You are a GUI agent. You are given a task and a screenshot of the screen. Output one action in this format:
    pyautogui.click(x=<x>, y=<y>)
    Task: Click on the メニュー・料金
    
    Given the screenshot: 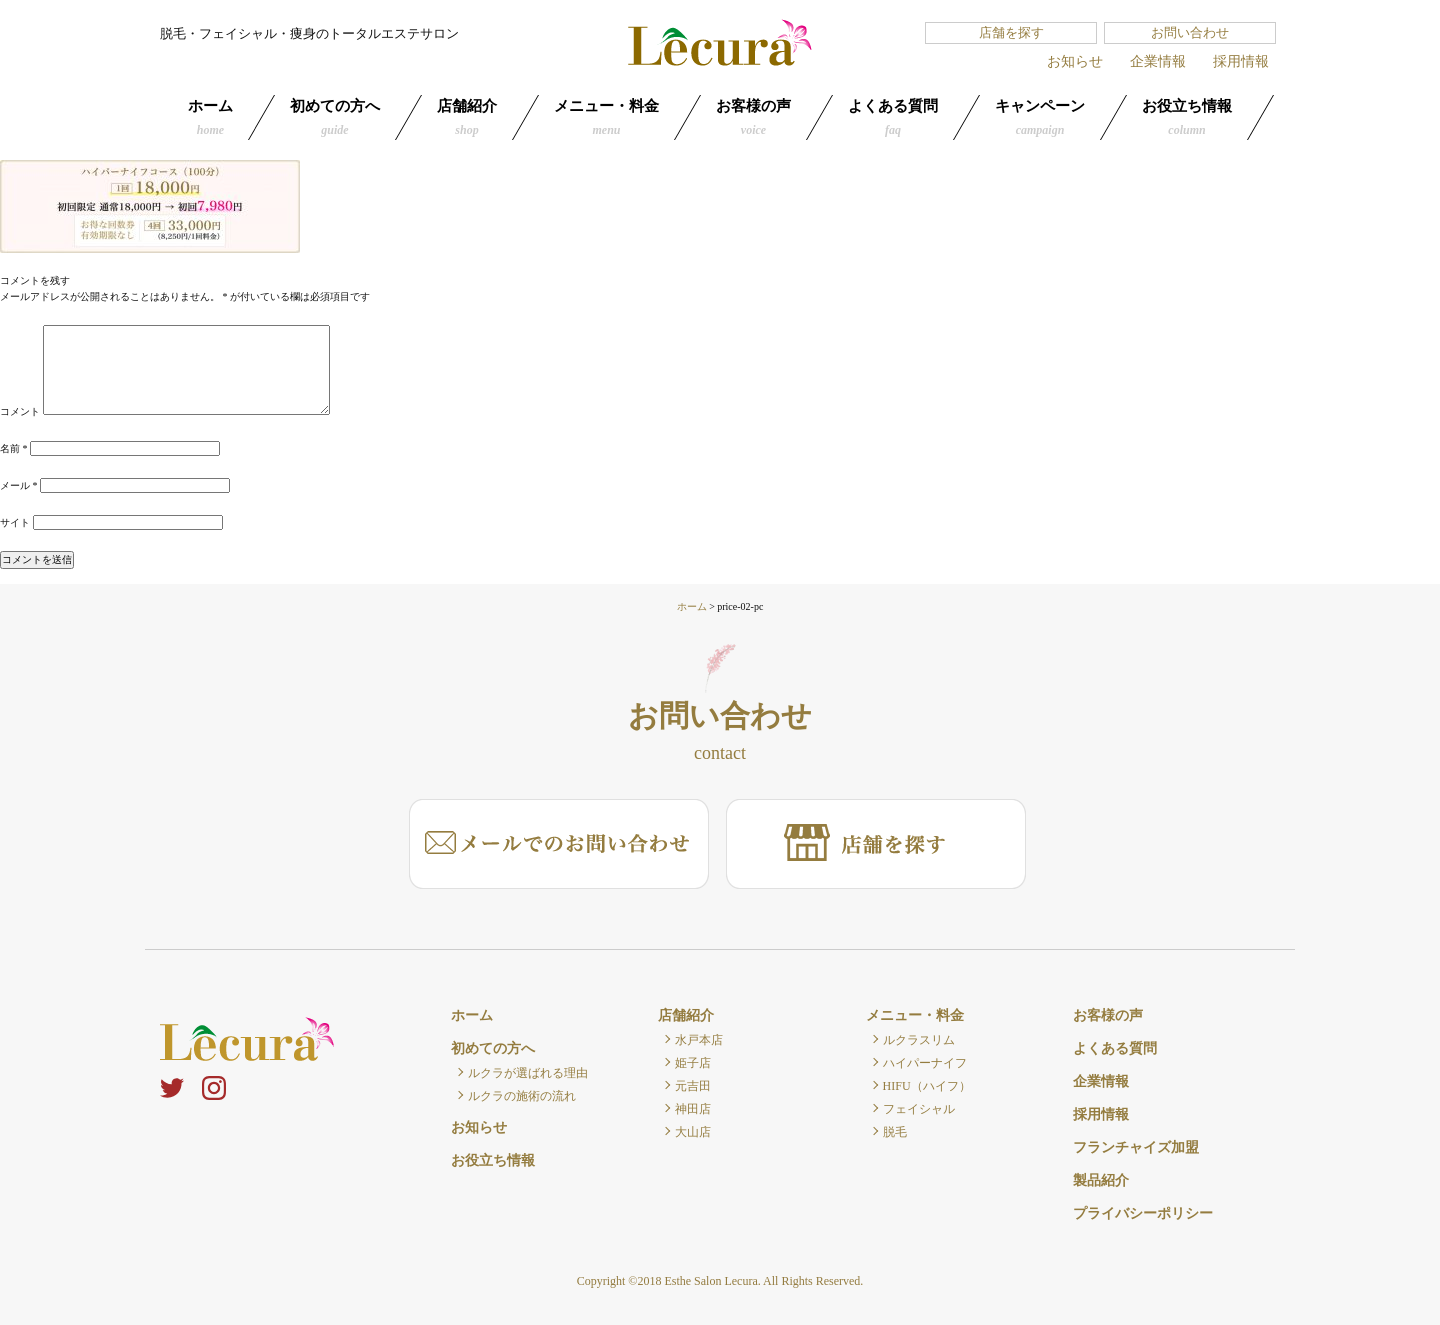 What is the action you would take?
    pyautogui.click(x=606, y=117)
    